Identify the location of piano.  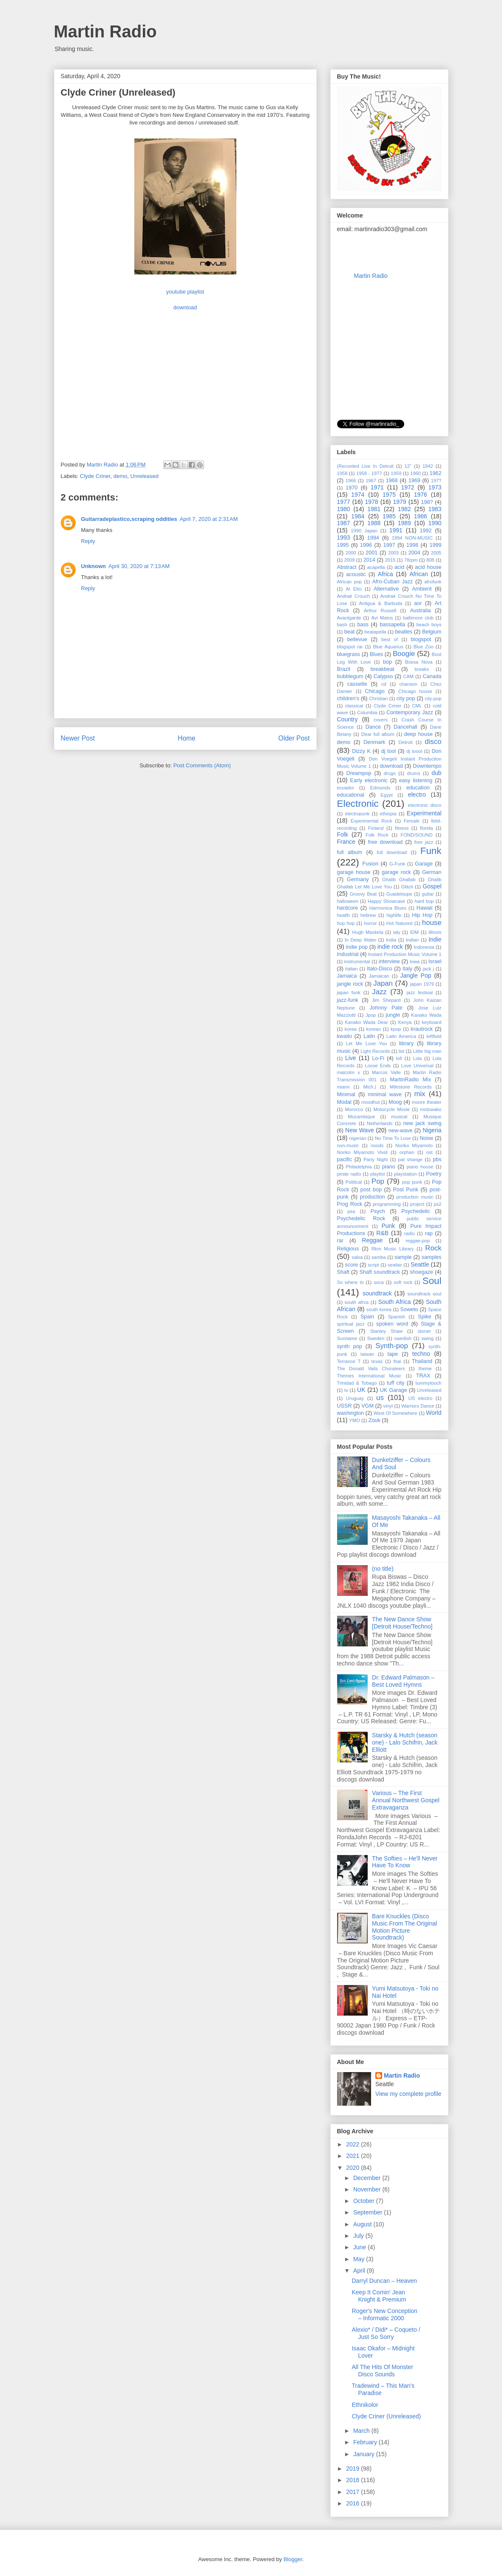
(388, 1167).